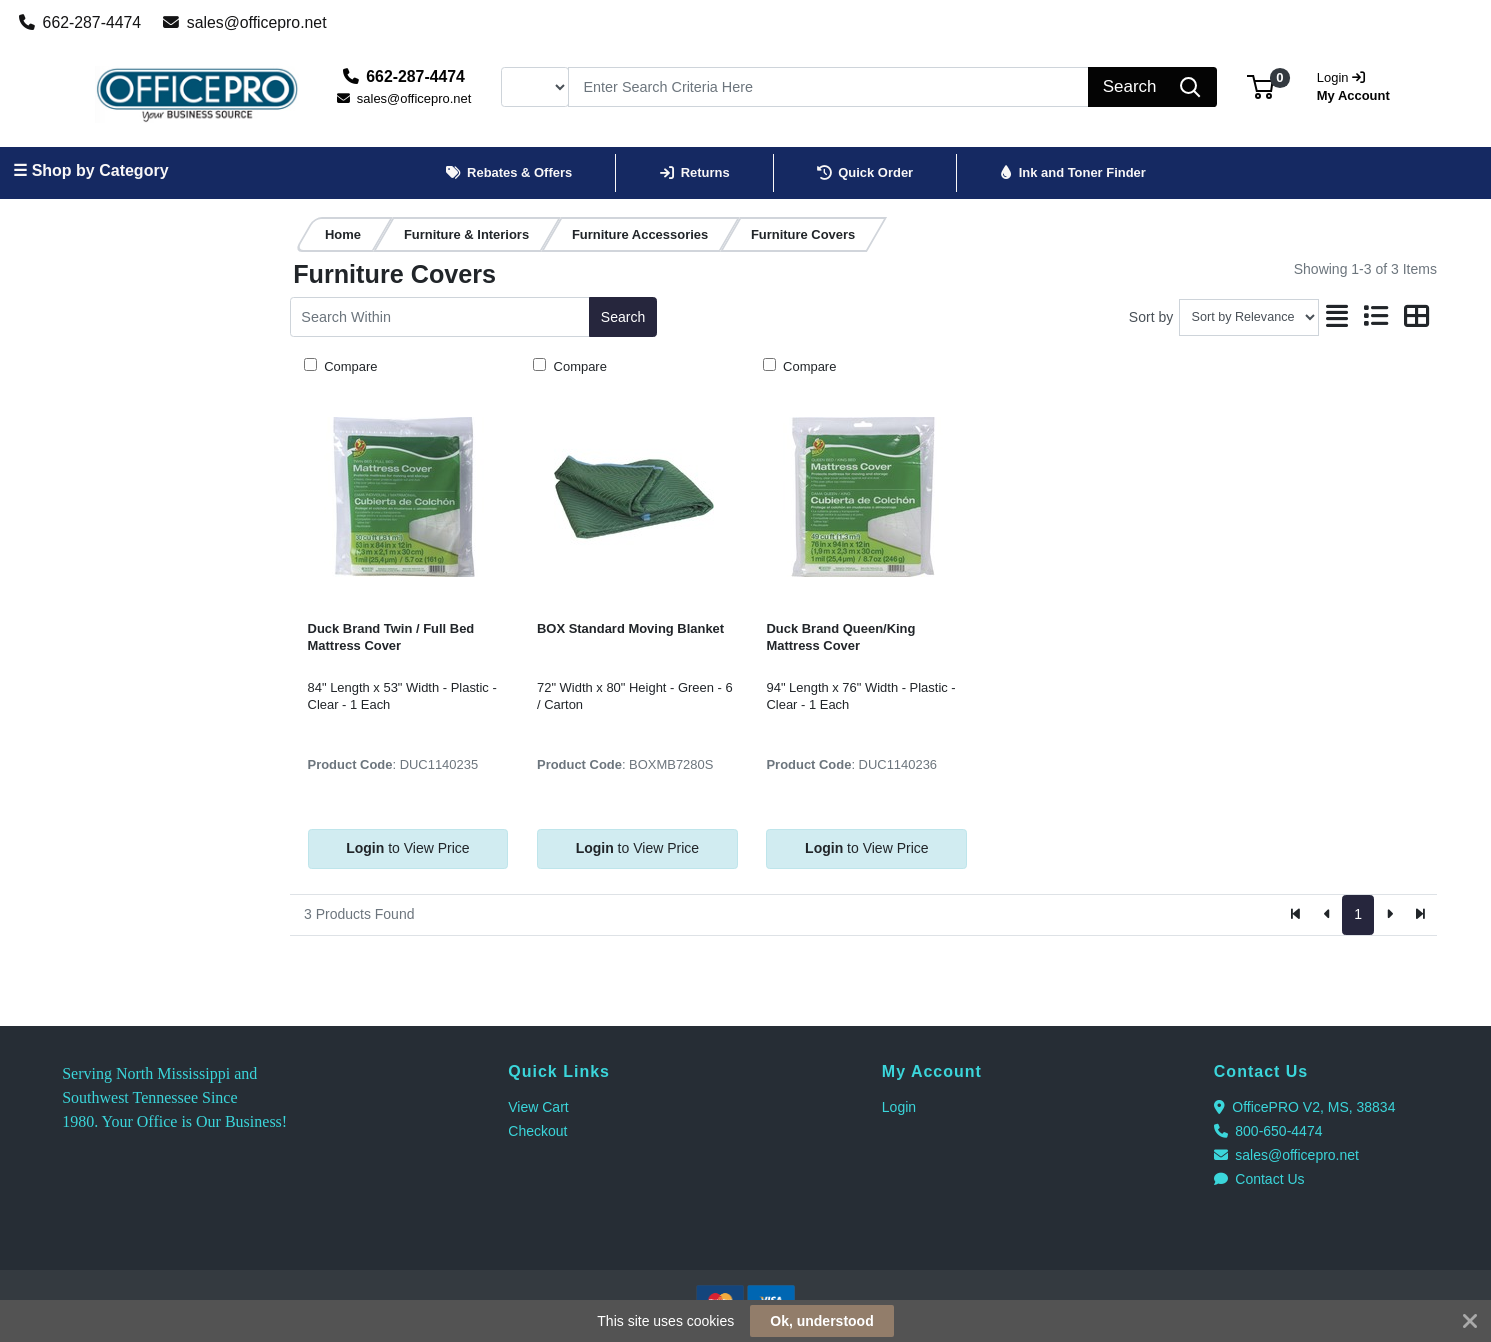  Describe the element at coordinates (1305, 1107) in the screenshot. I see `OfficePRO V2, MS, 38834` at that location.